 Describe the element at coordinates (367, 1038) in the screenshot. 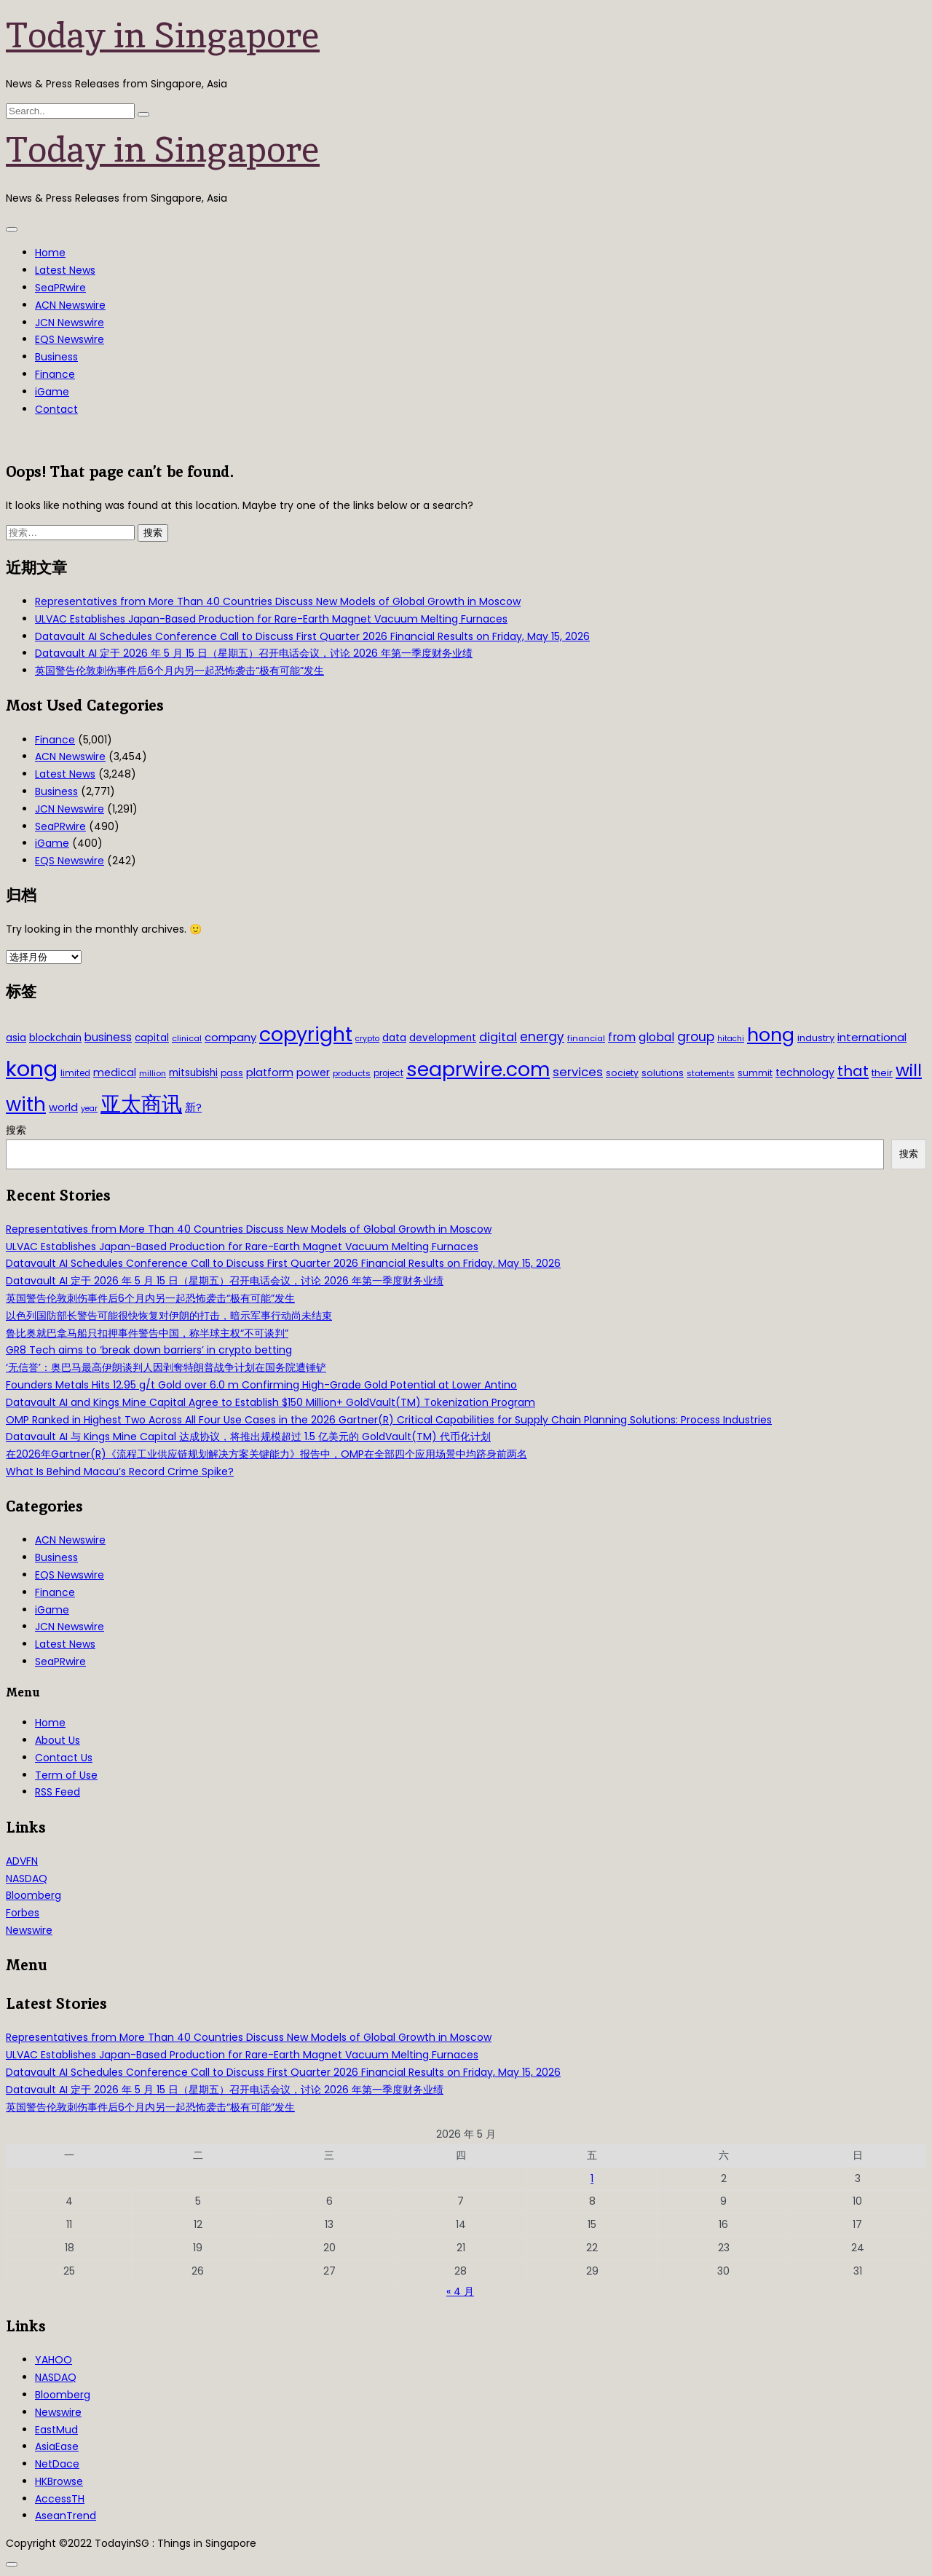

I see `crypto [crypto (26 项)]` at that location.